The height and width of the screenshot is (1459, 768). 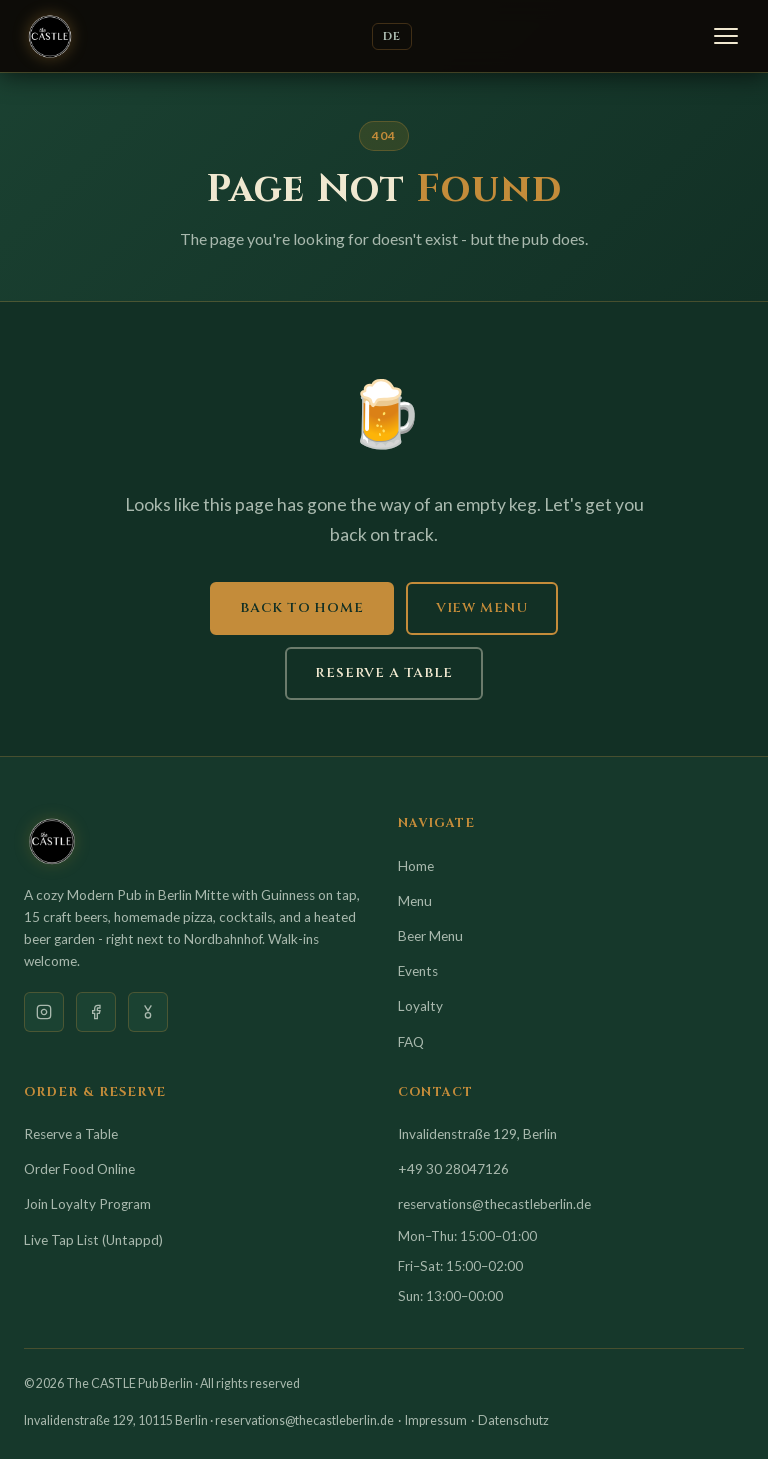 What do you see at coordinates (430, 936) in the screenshot?
I see `Beer Menu` at bounding box center [430, 936].